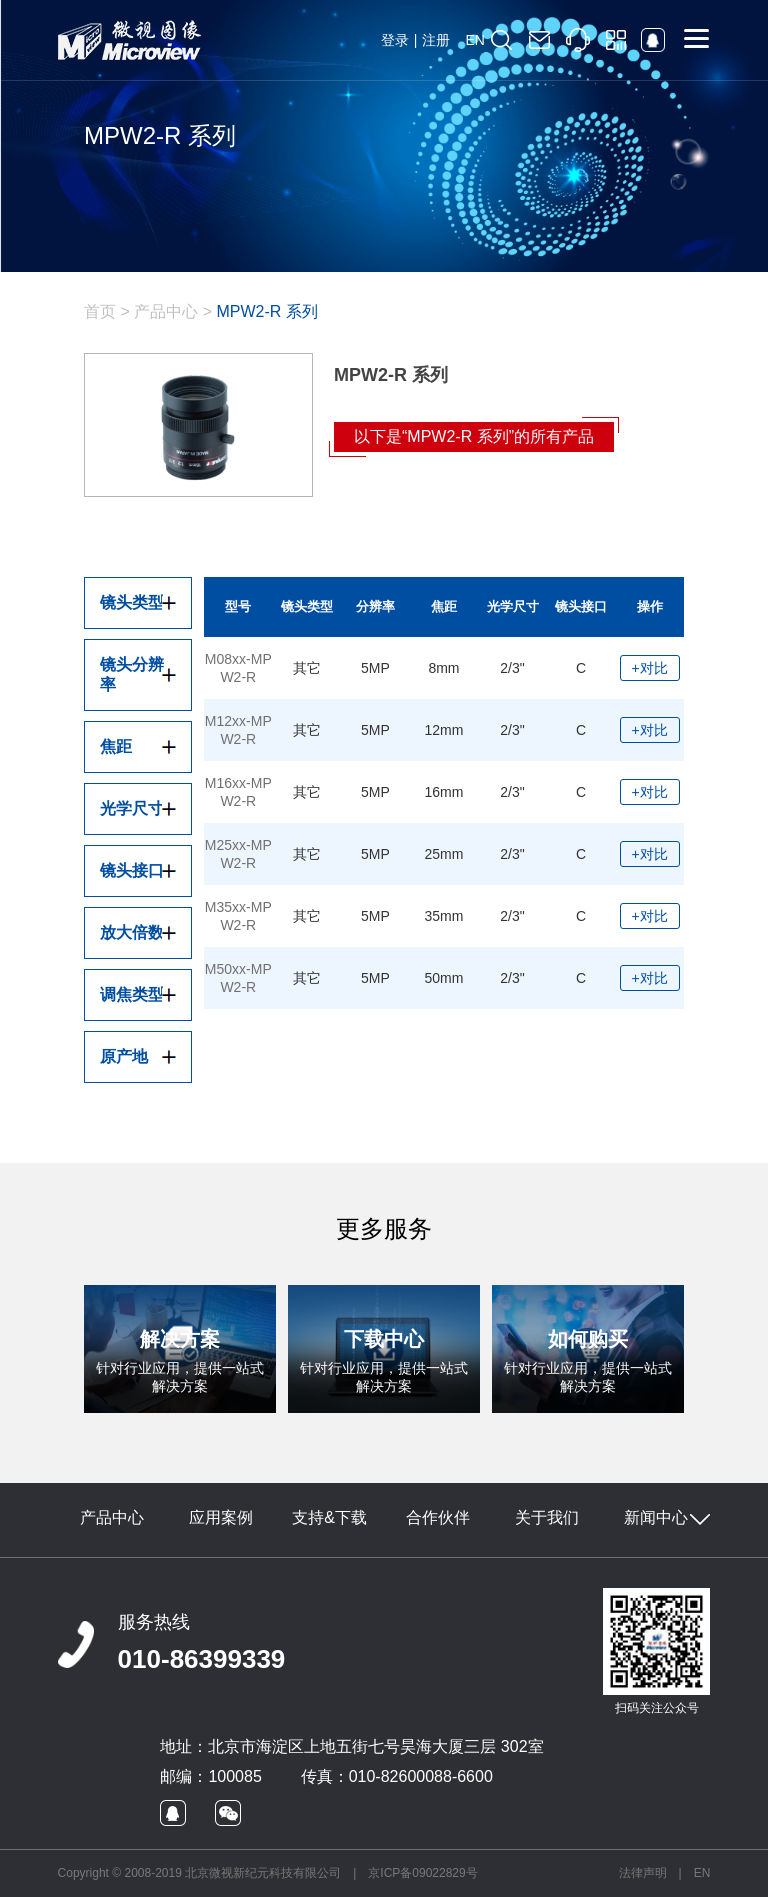  Describe the element at coordinates (221, 1517) in the screenshot. I see `应用案例` at that location.